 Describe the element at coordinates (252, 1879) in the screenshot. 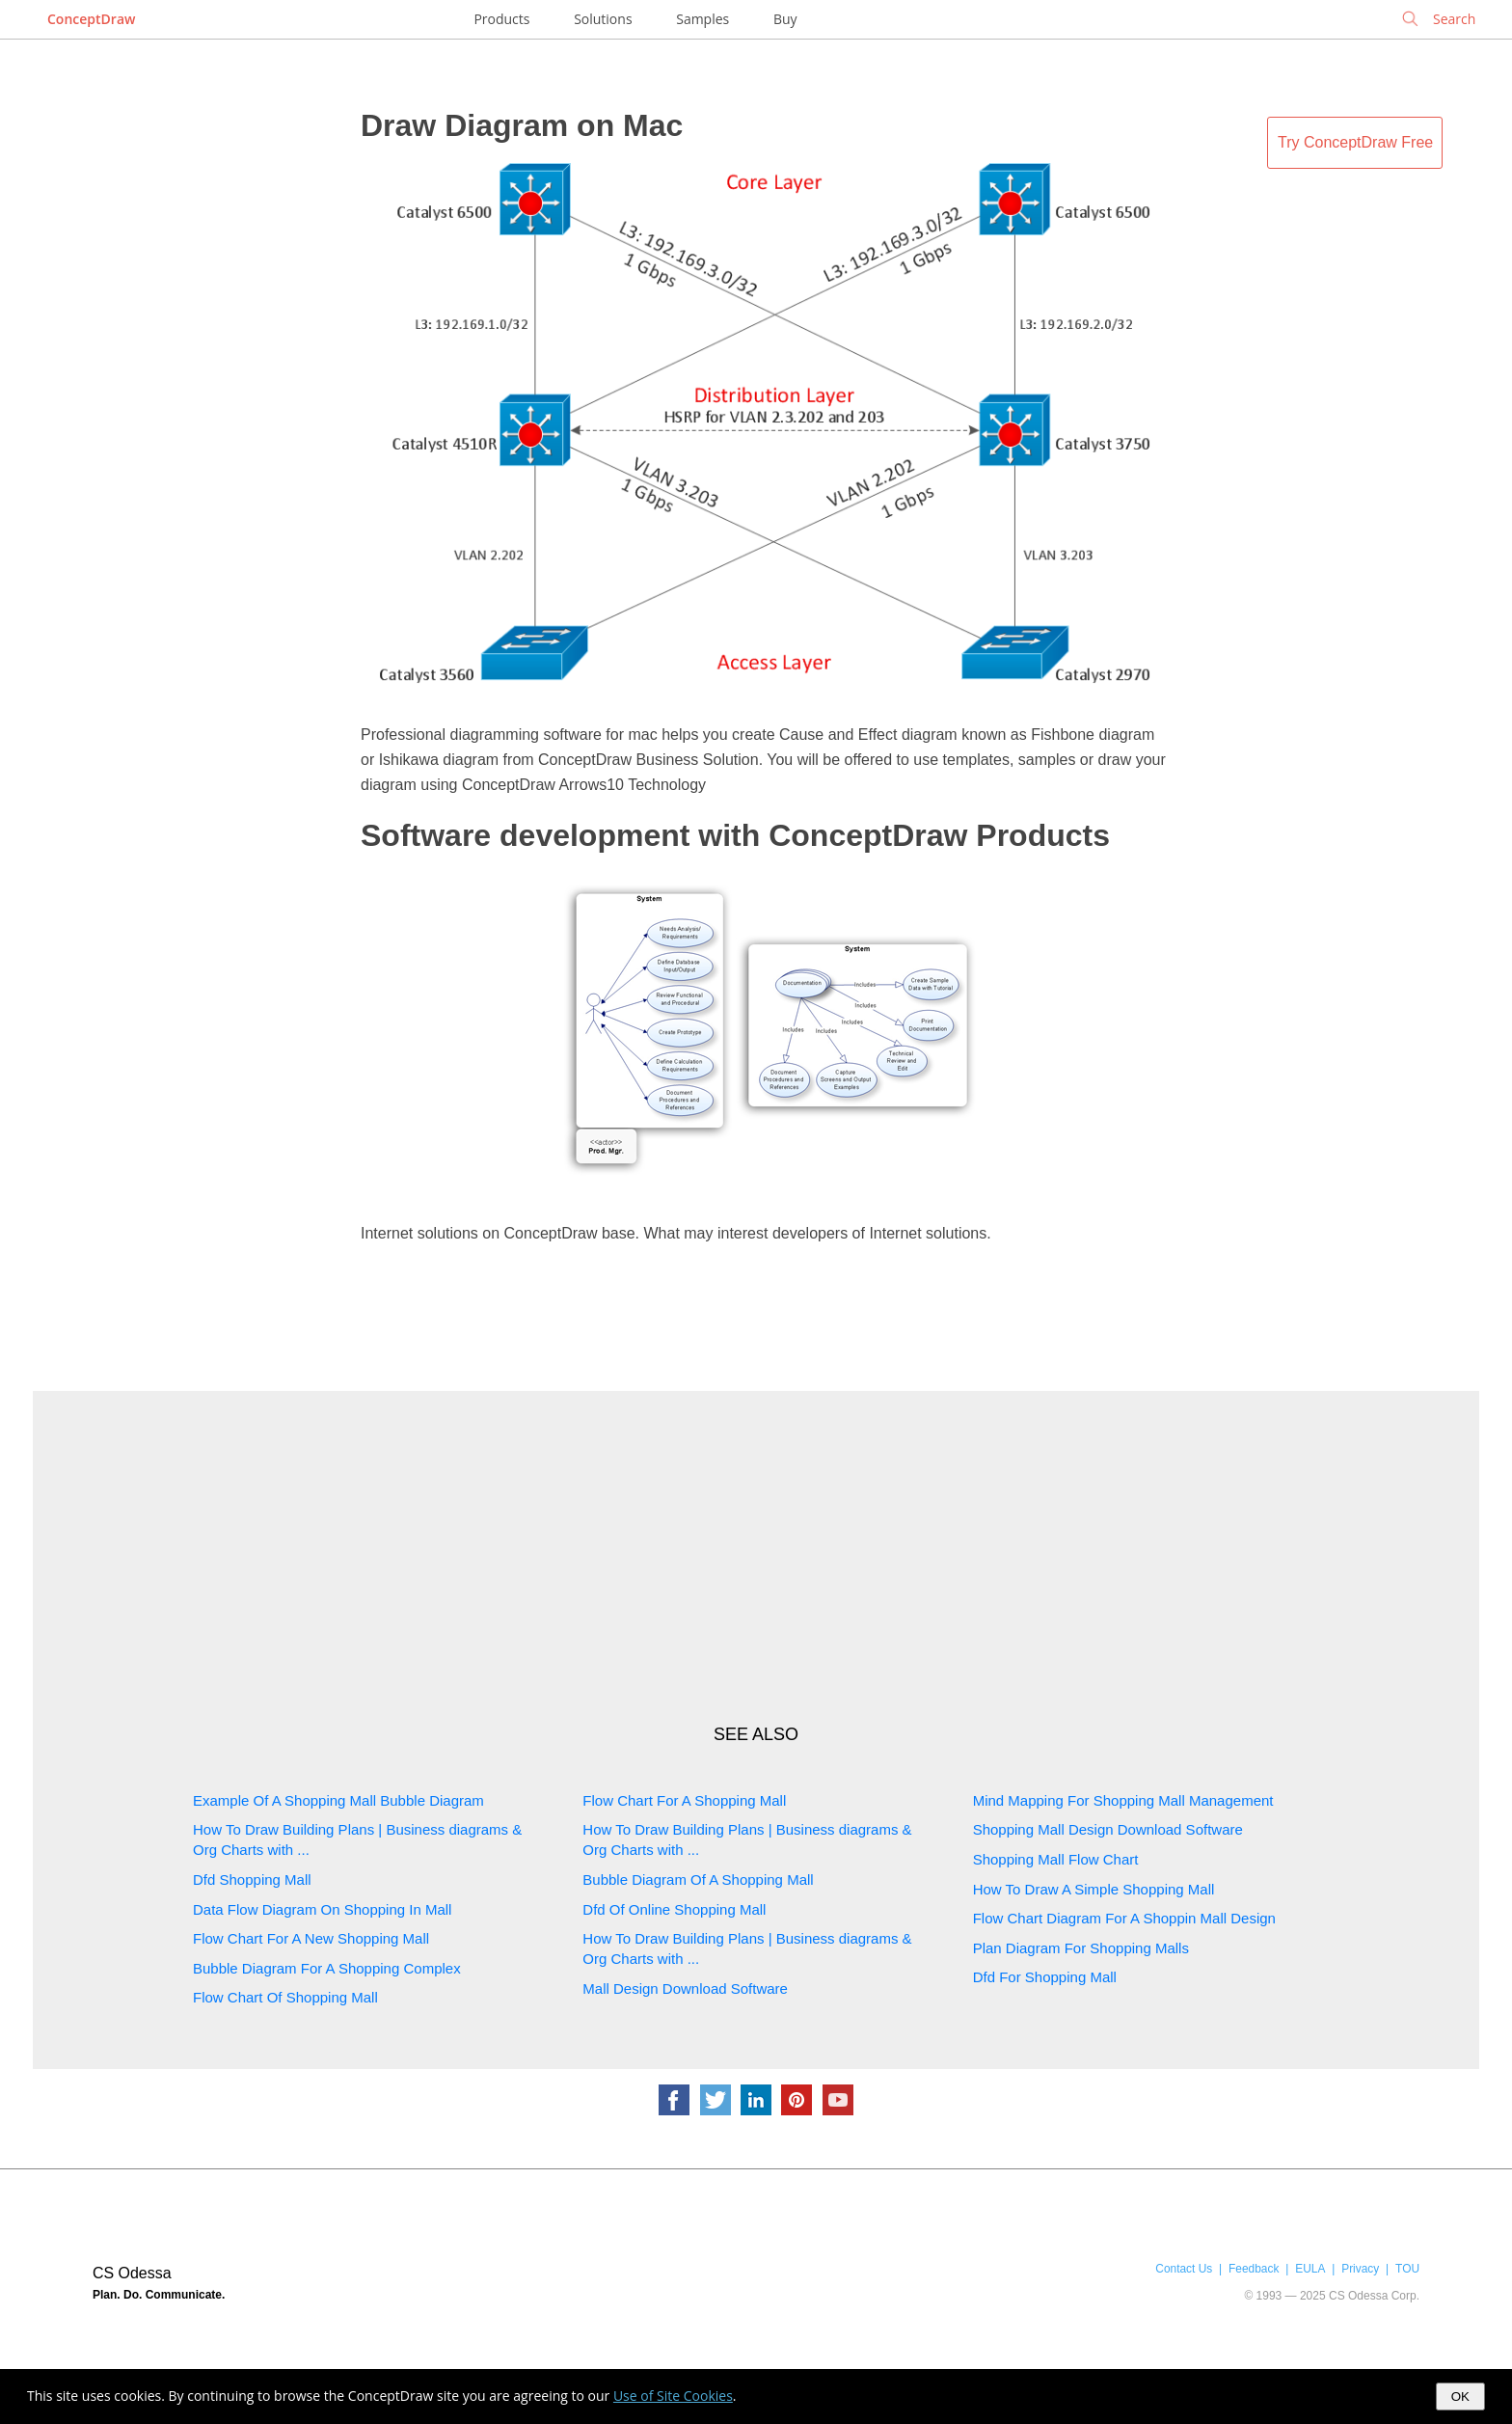

I see `Dfd Shopping Mall` at that location.